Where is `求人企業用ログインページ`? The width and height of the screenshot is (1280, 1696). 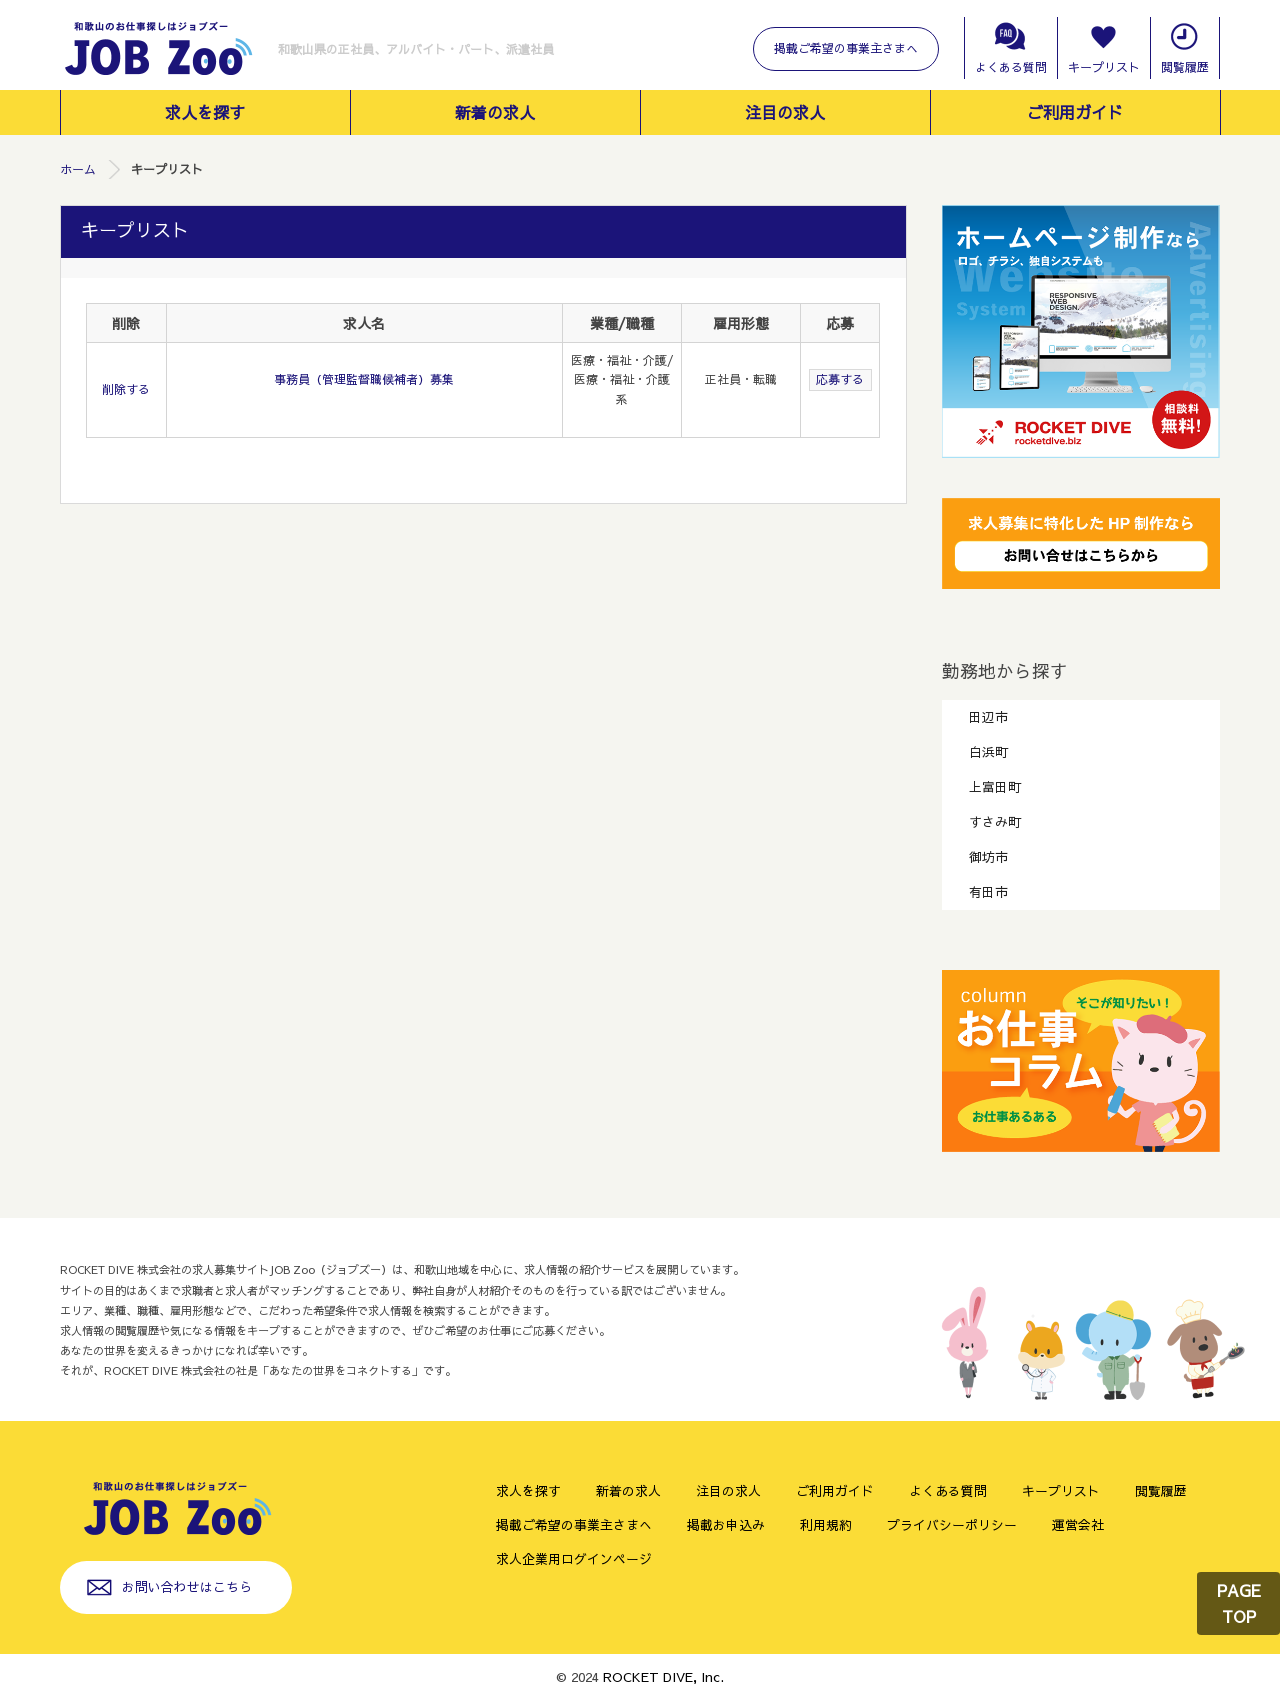
求人企業用ログインページ is located at coordinates (574, 1558).